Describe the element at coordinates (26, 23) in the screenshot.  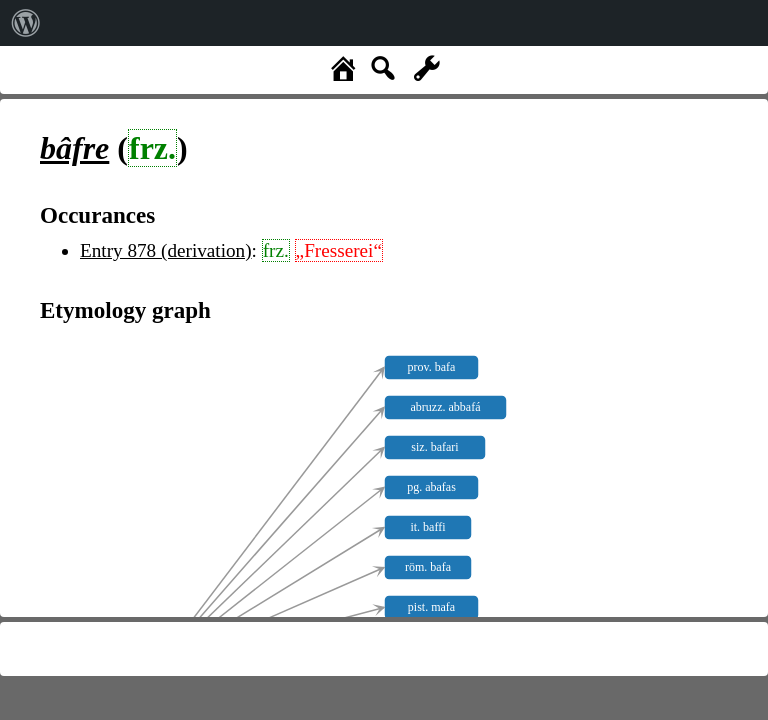
I see `[menuitem]` at that location.